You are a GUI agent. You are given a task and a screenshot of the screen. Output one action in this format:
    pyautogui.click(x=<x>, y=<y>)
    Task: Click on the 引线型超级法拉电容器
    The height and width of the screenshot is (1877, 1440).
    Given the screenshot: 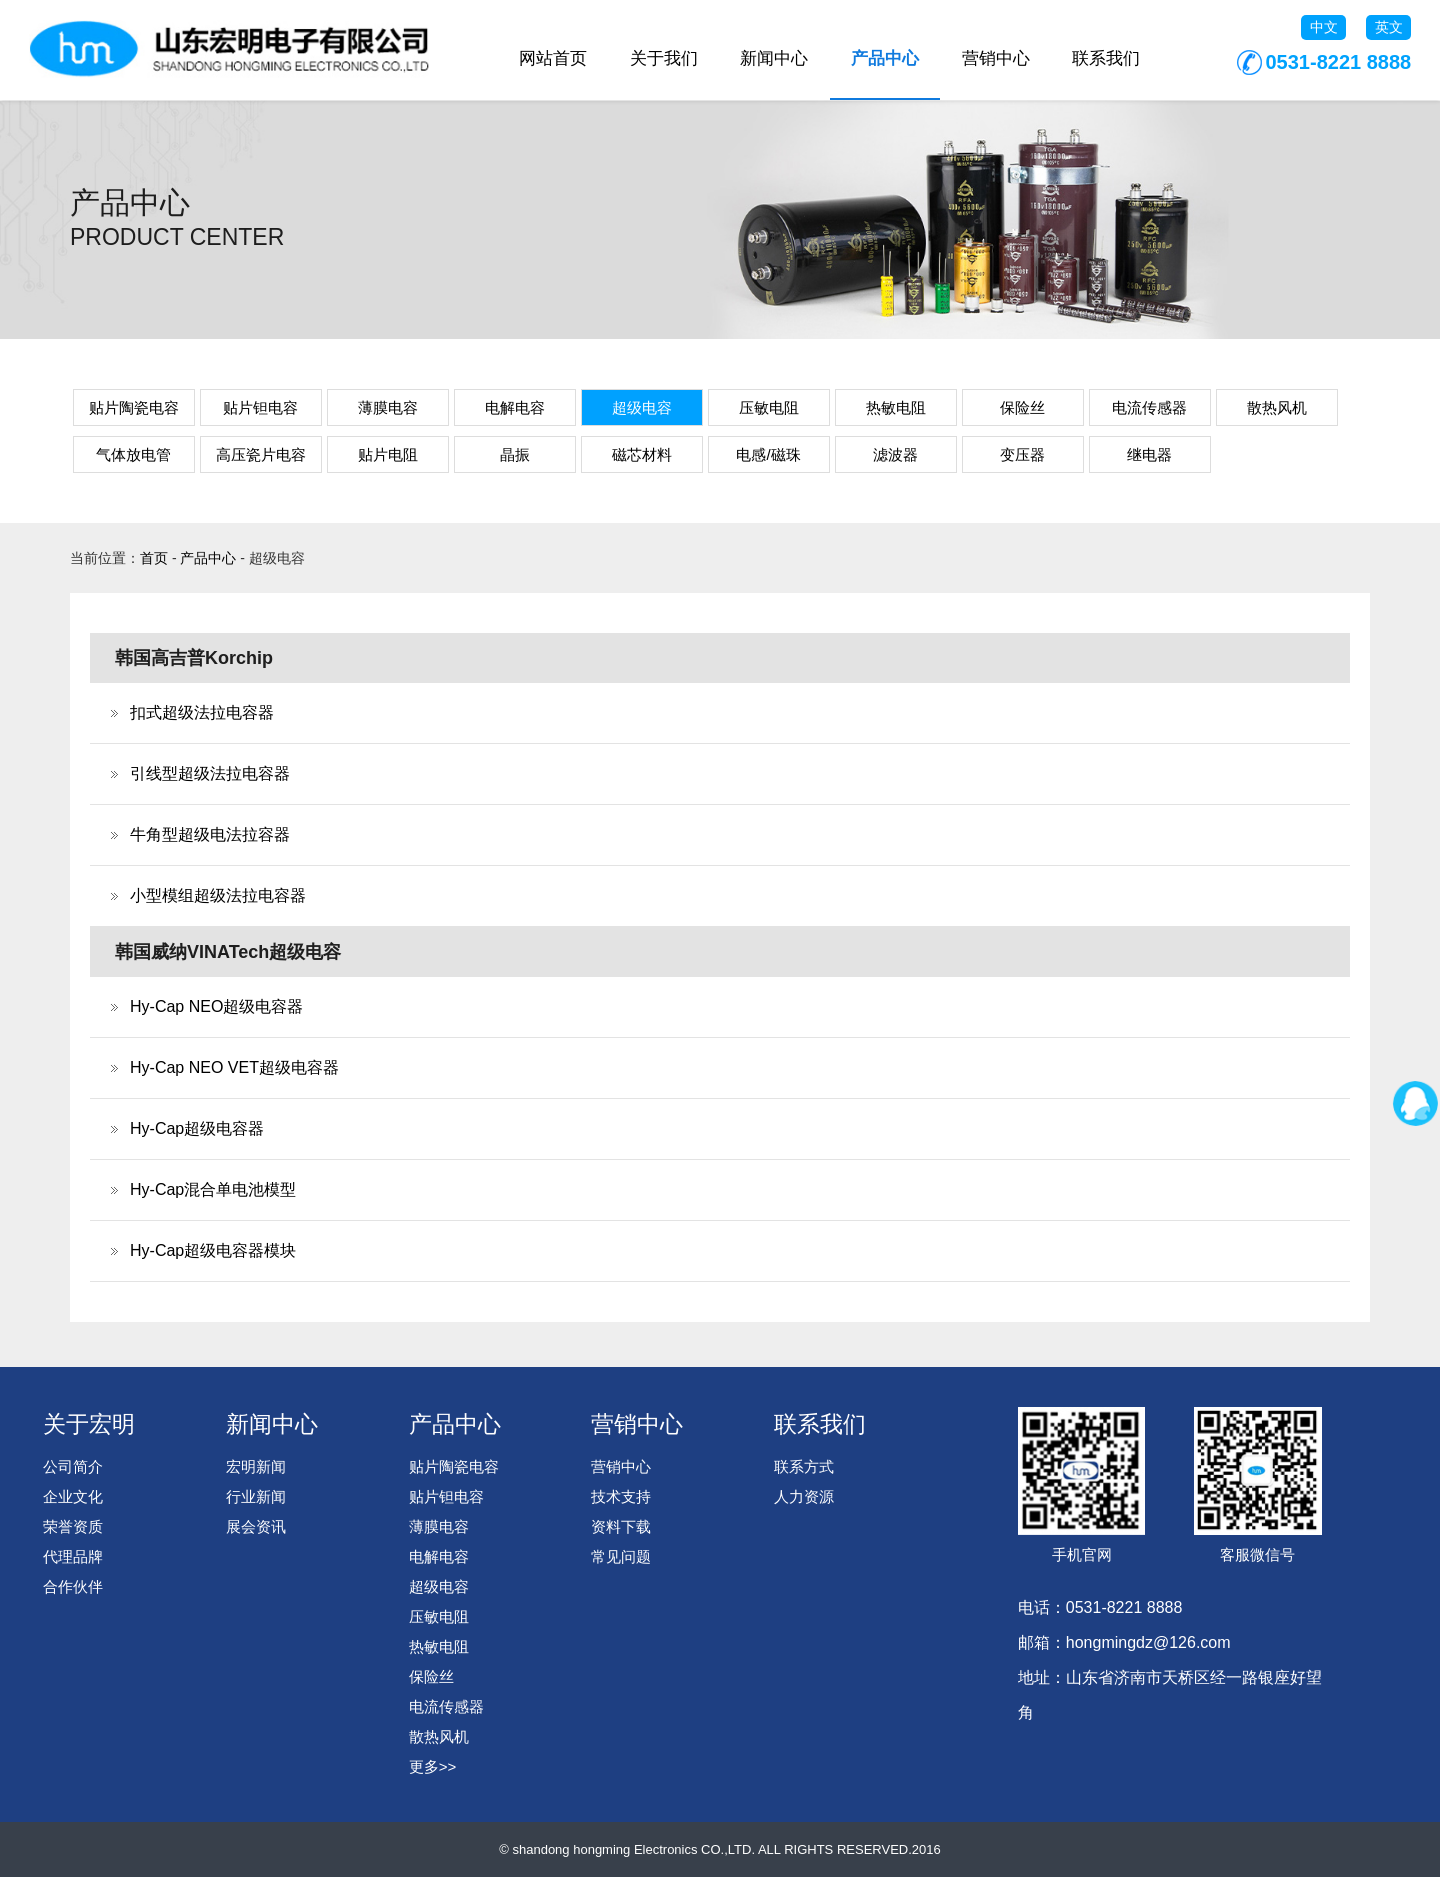 What is the action you would take?
    pyautogui.click(x=210, y=773)
    